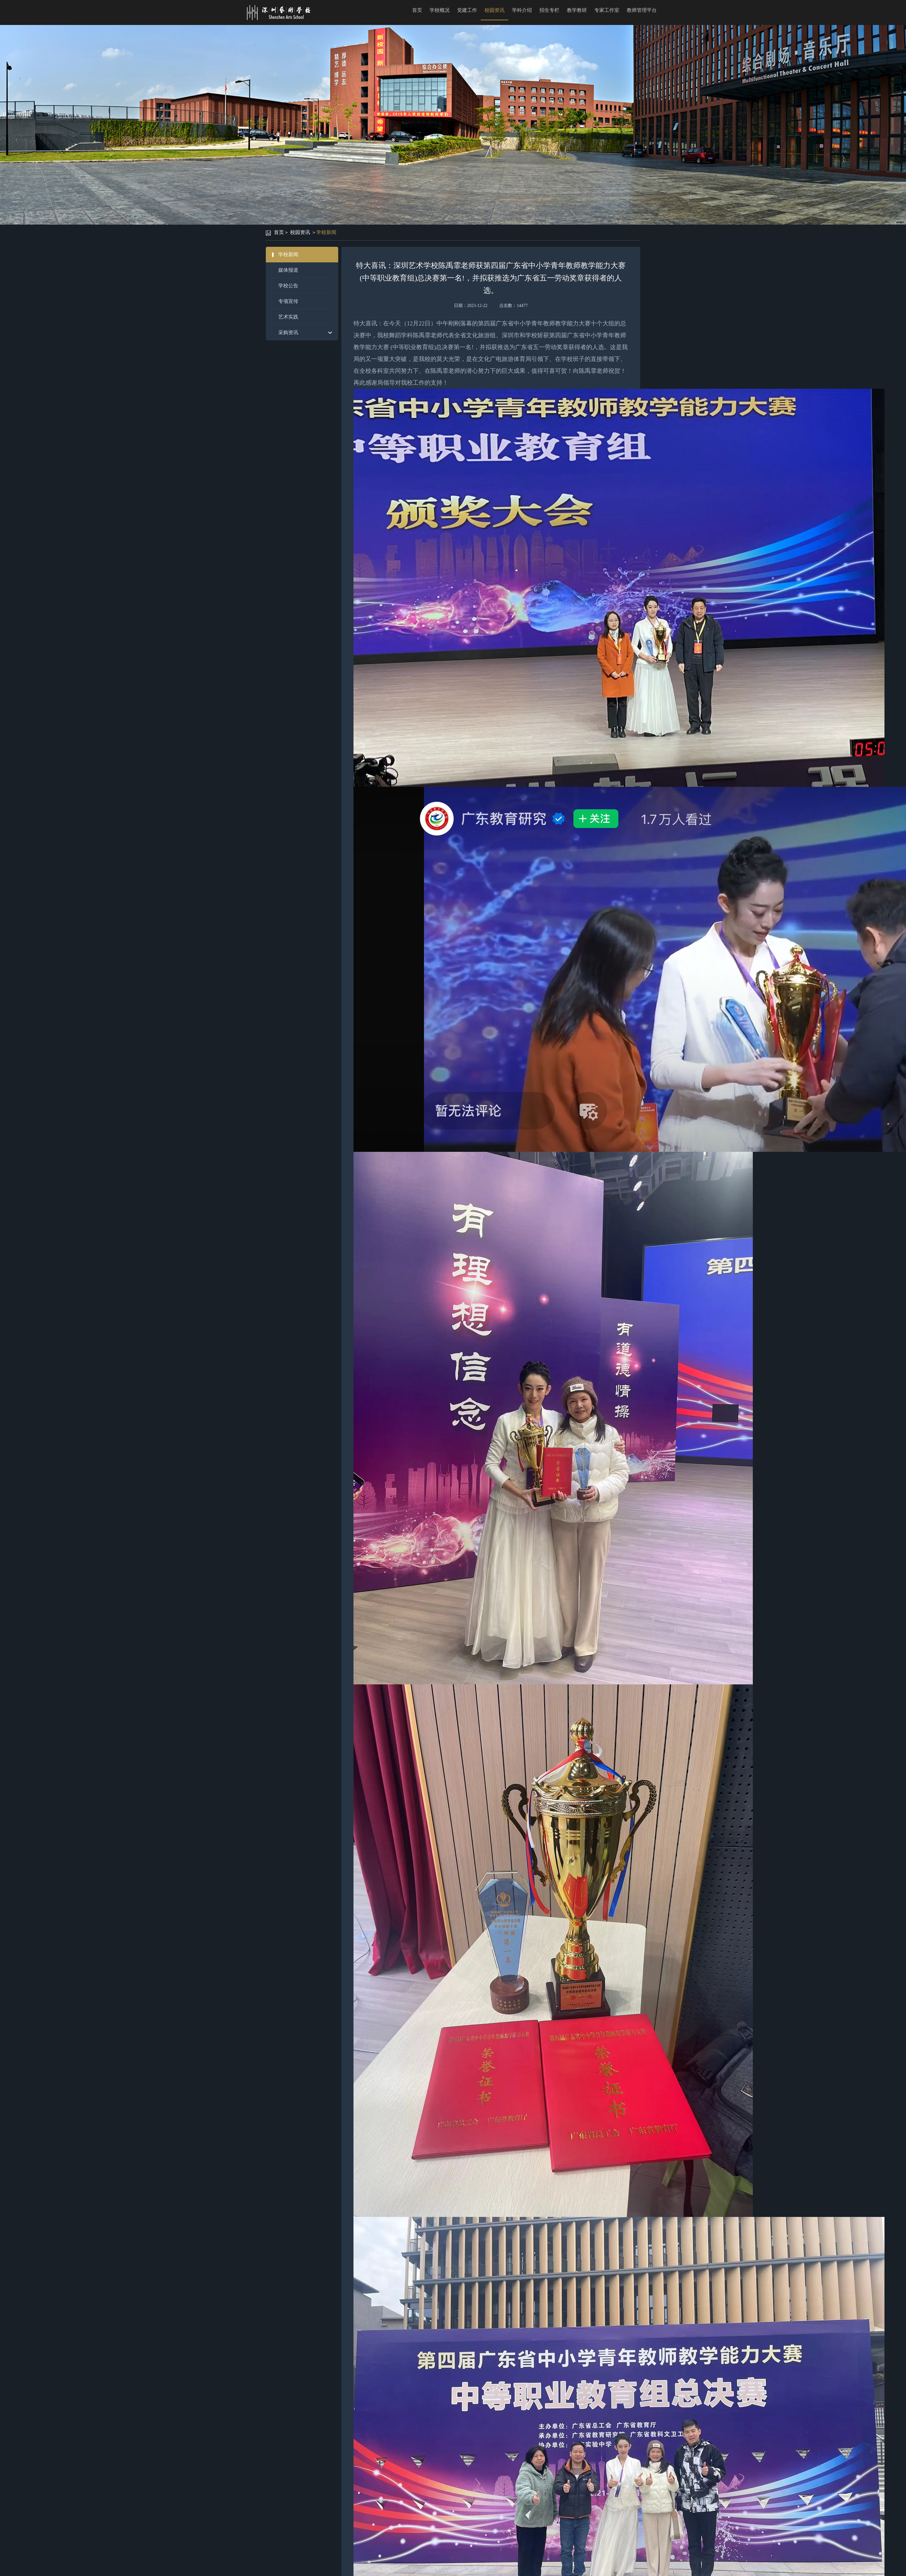  Describe the element at coordinates (467, 10) in the screenshot. I see `党建工作` at that location.